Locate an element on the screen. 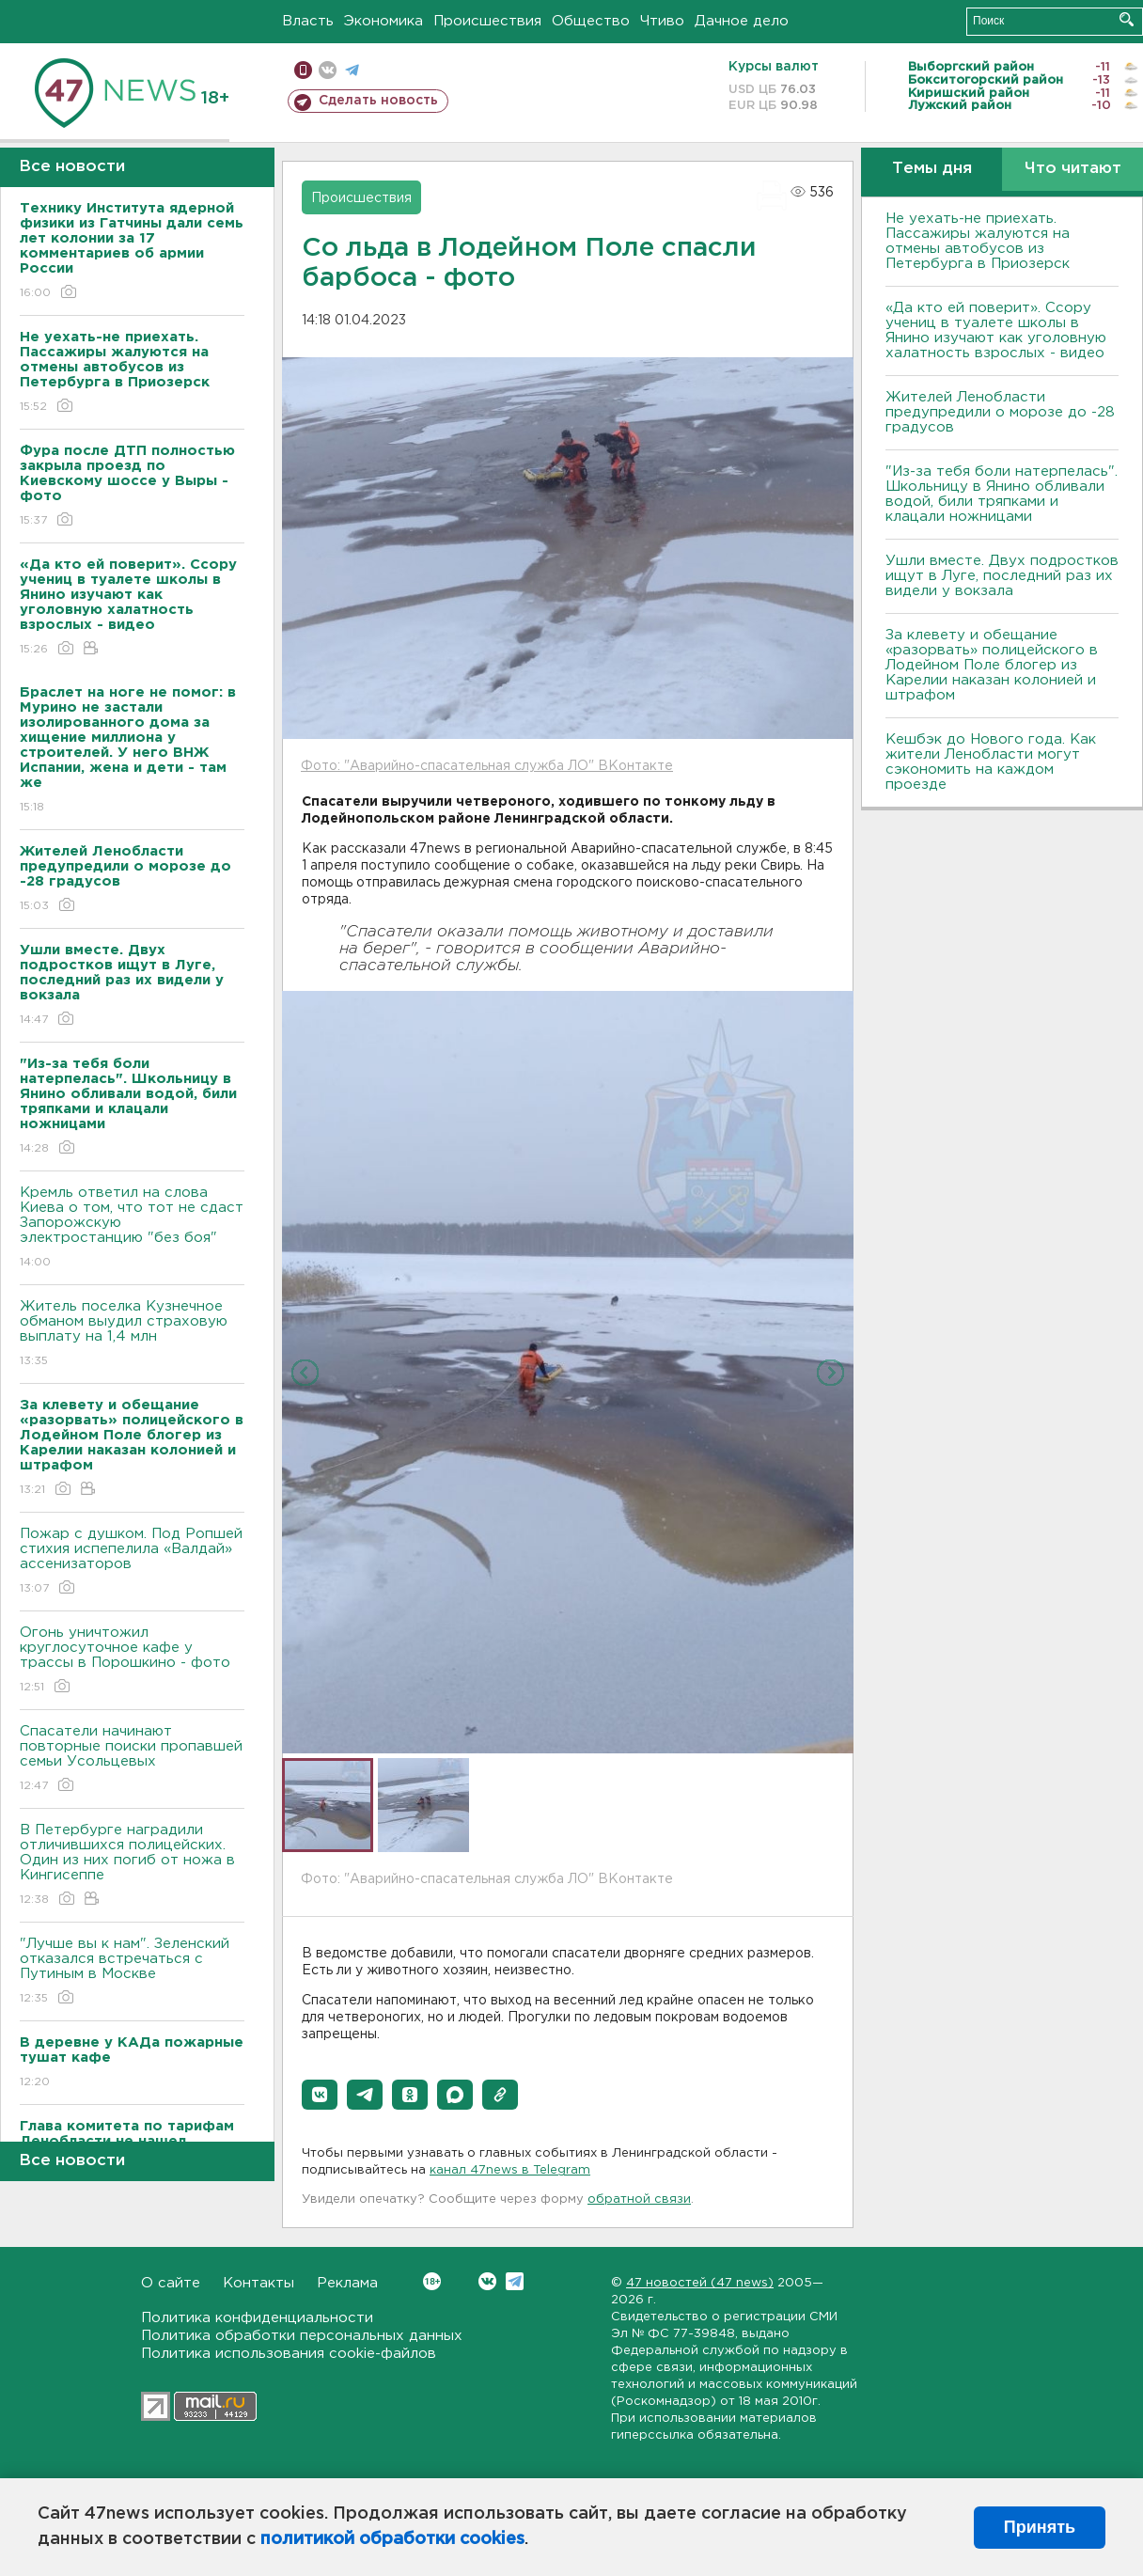 The width and height of the screenshot is (1143, 2576). О сайте is located at coordinates (170, 2283).